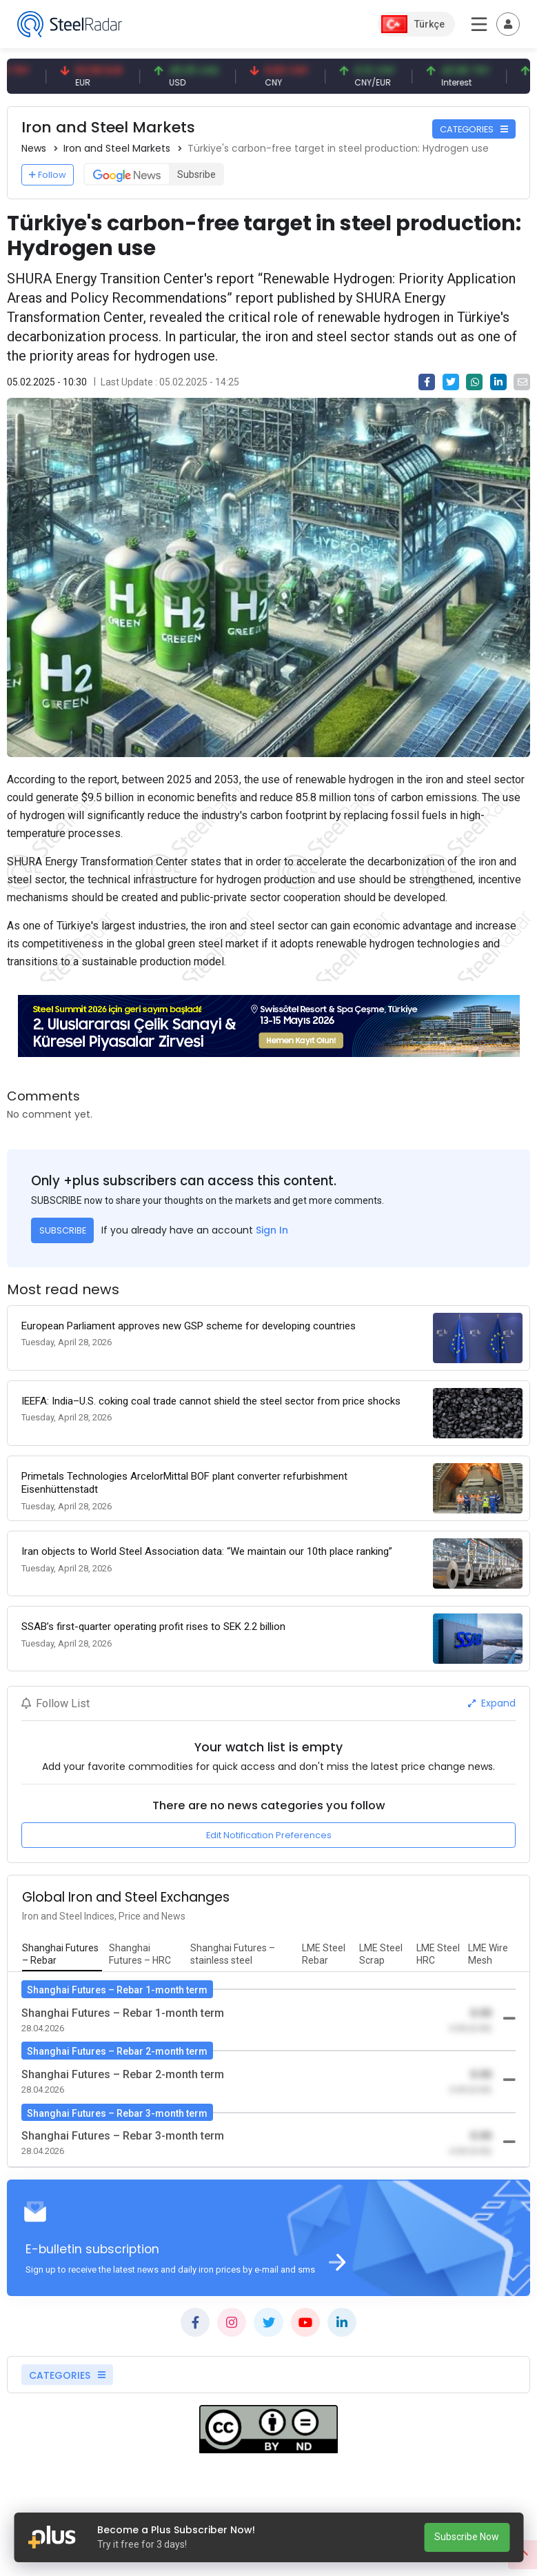  I want to click on Sign In, so click(272, 1230).